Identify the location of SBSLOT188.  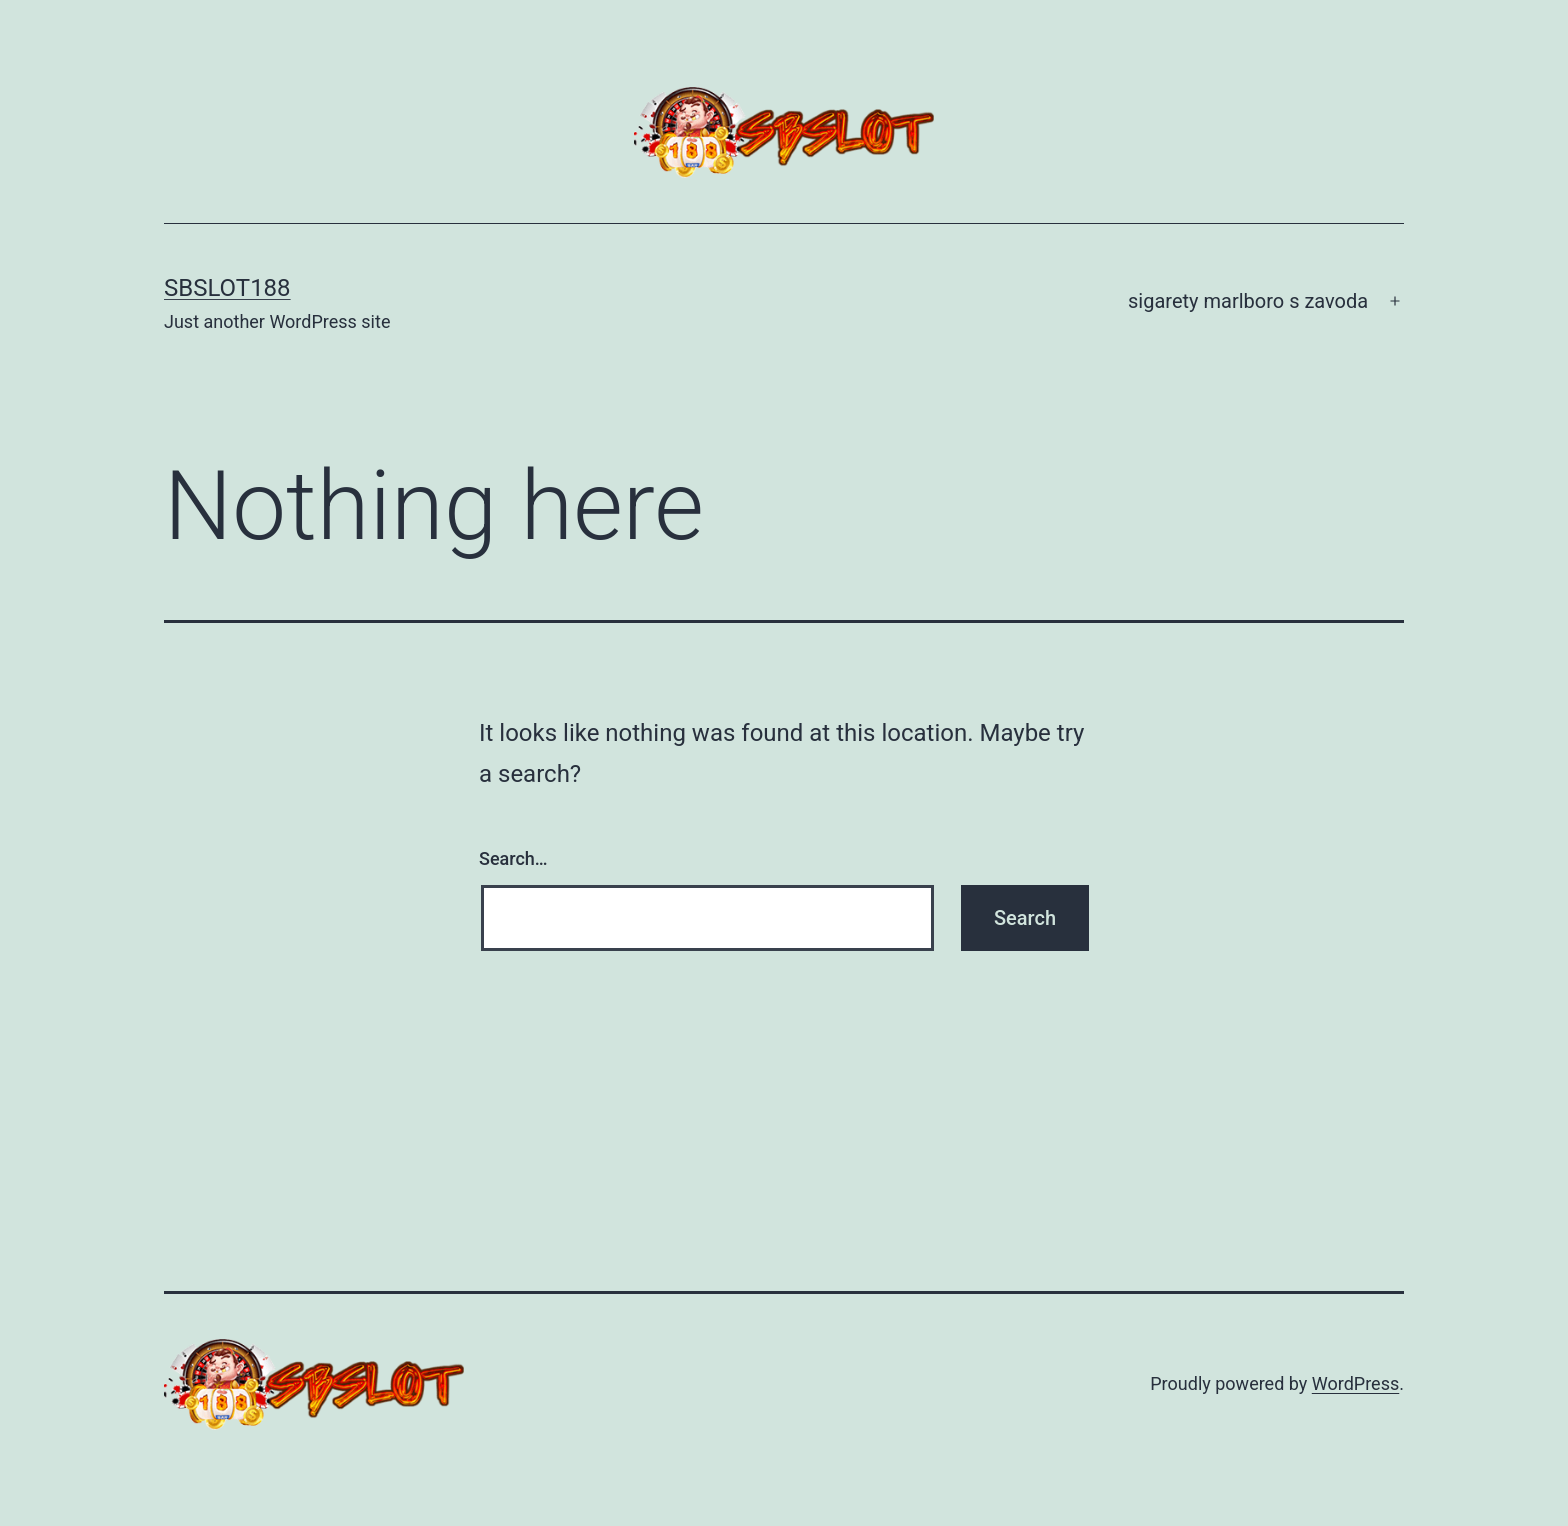
(227, 288).